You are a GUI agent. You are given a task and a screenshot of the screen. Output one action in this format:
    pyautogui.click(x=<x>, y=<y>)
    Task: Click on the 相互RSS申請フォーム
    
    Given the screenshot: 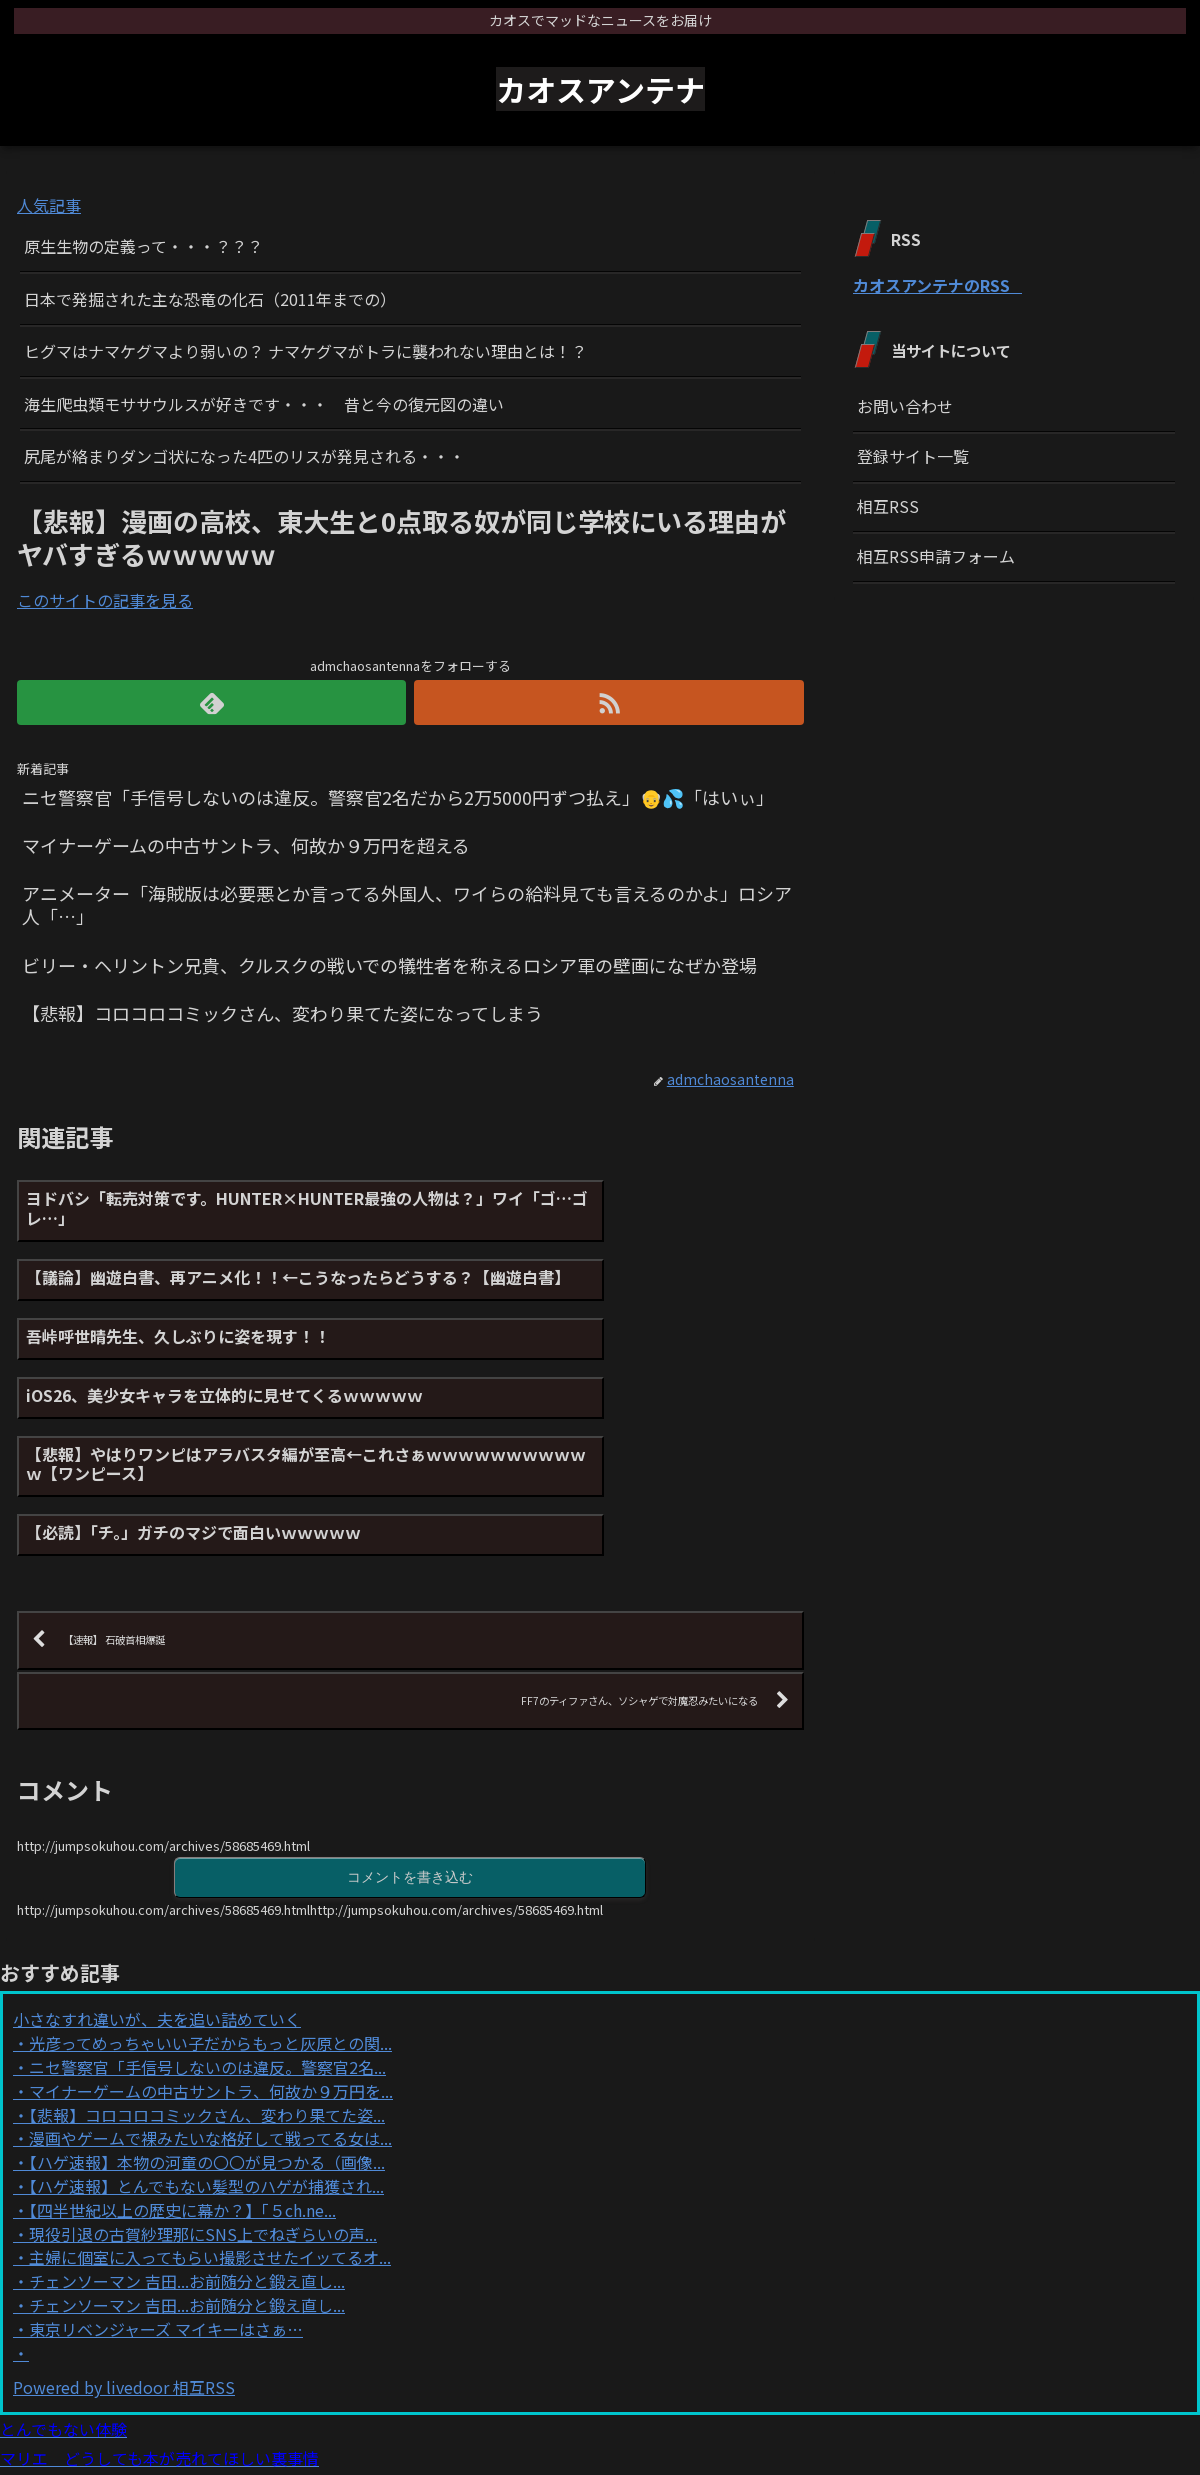 What is the action you would take?
    pyautogui.click(x=936, y=556)
    